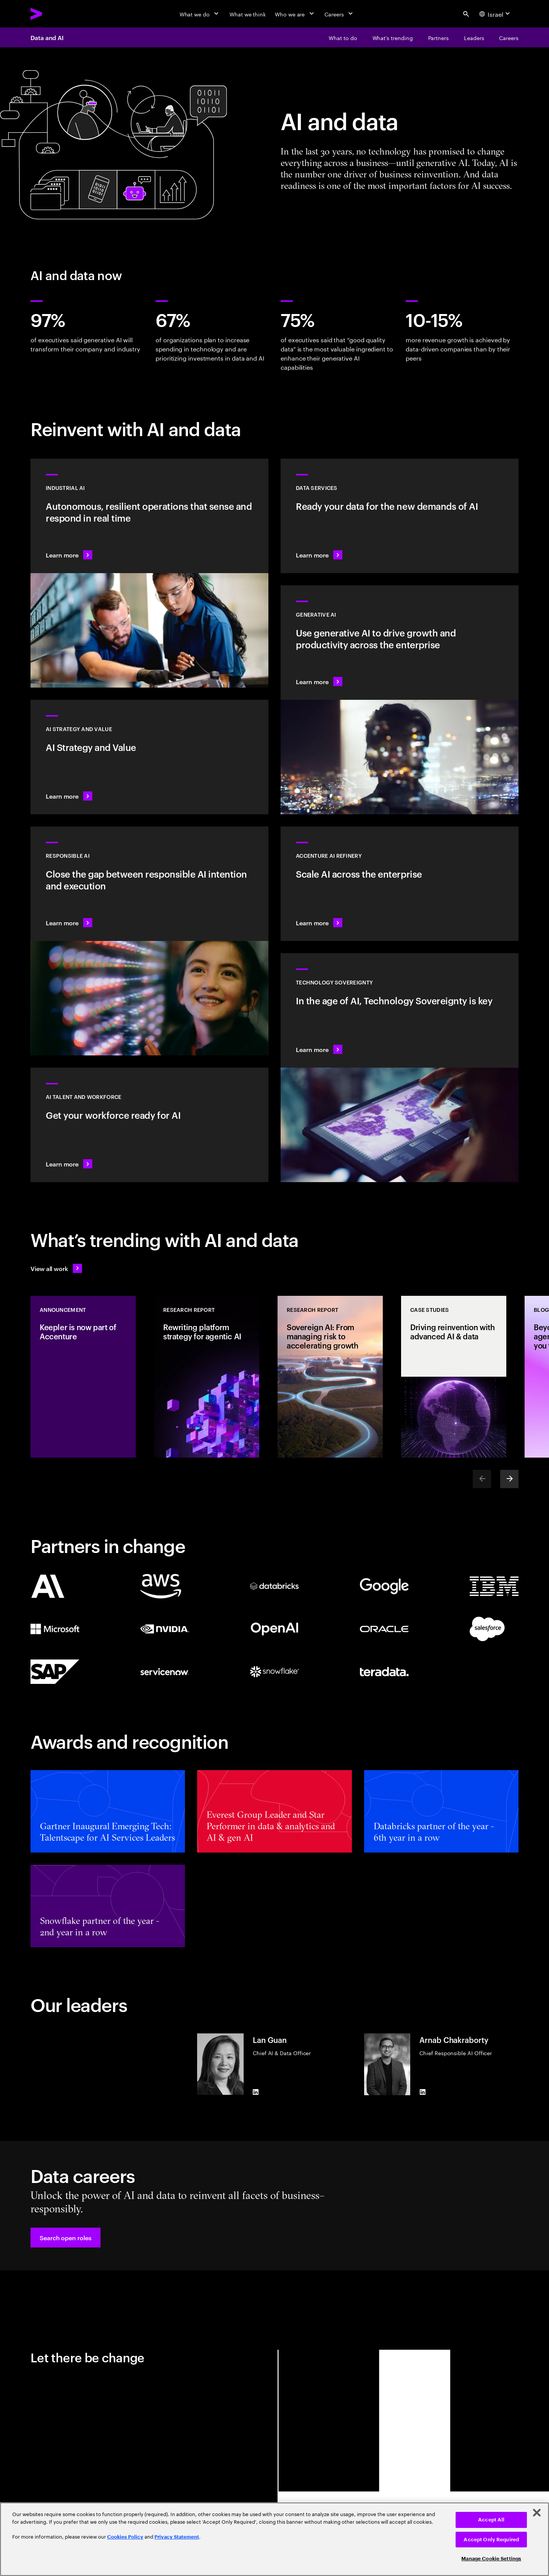 Image resolution: width=549 pixels, height=2576 pixels. What do you see at coordinates (200, 13) in the screenshot?
I see `[What we do]` at bounding box center [200, 13].